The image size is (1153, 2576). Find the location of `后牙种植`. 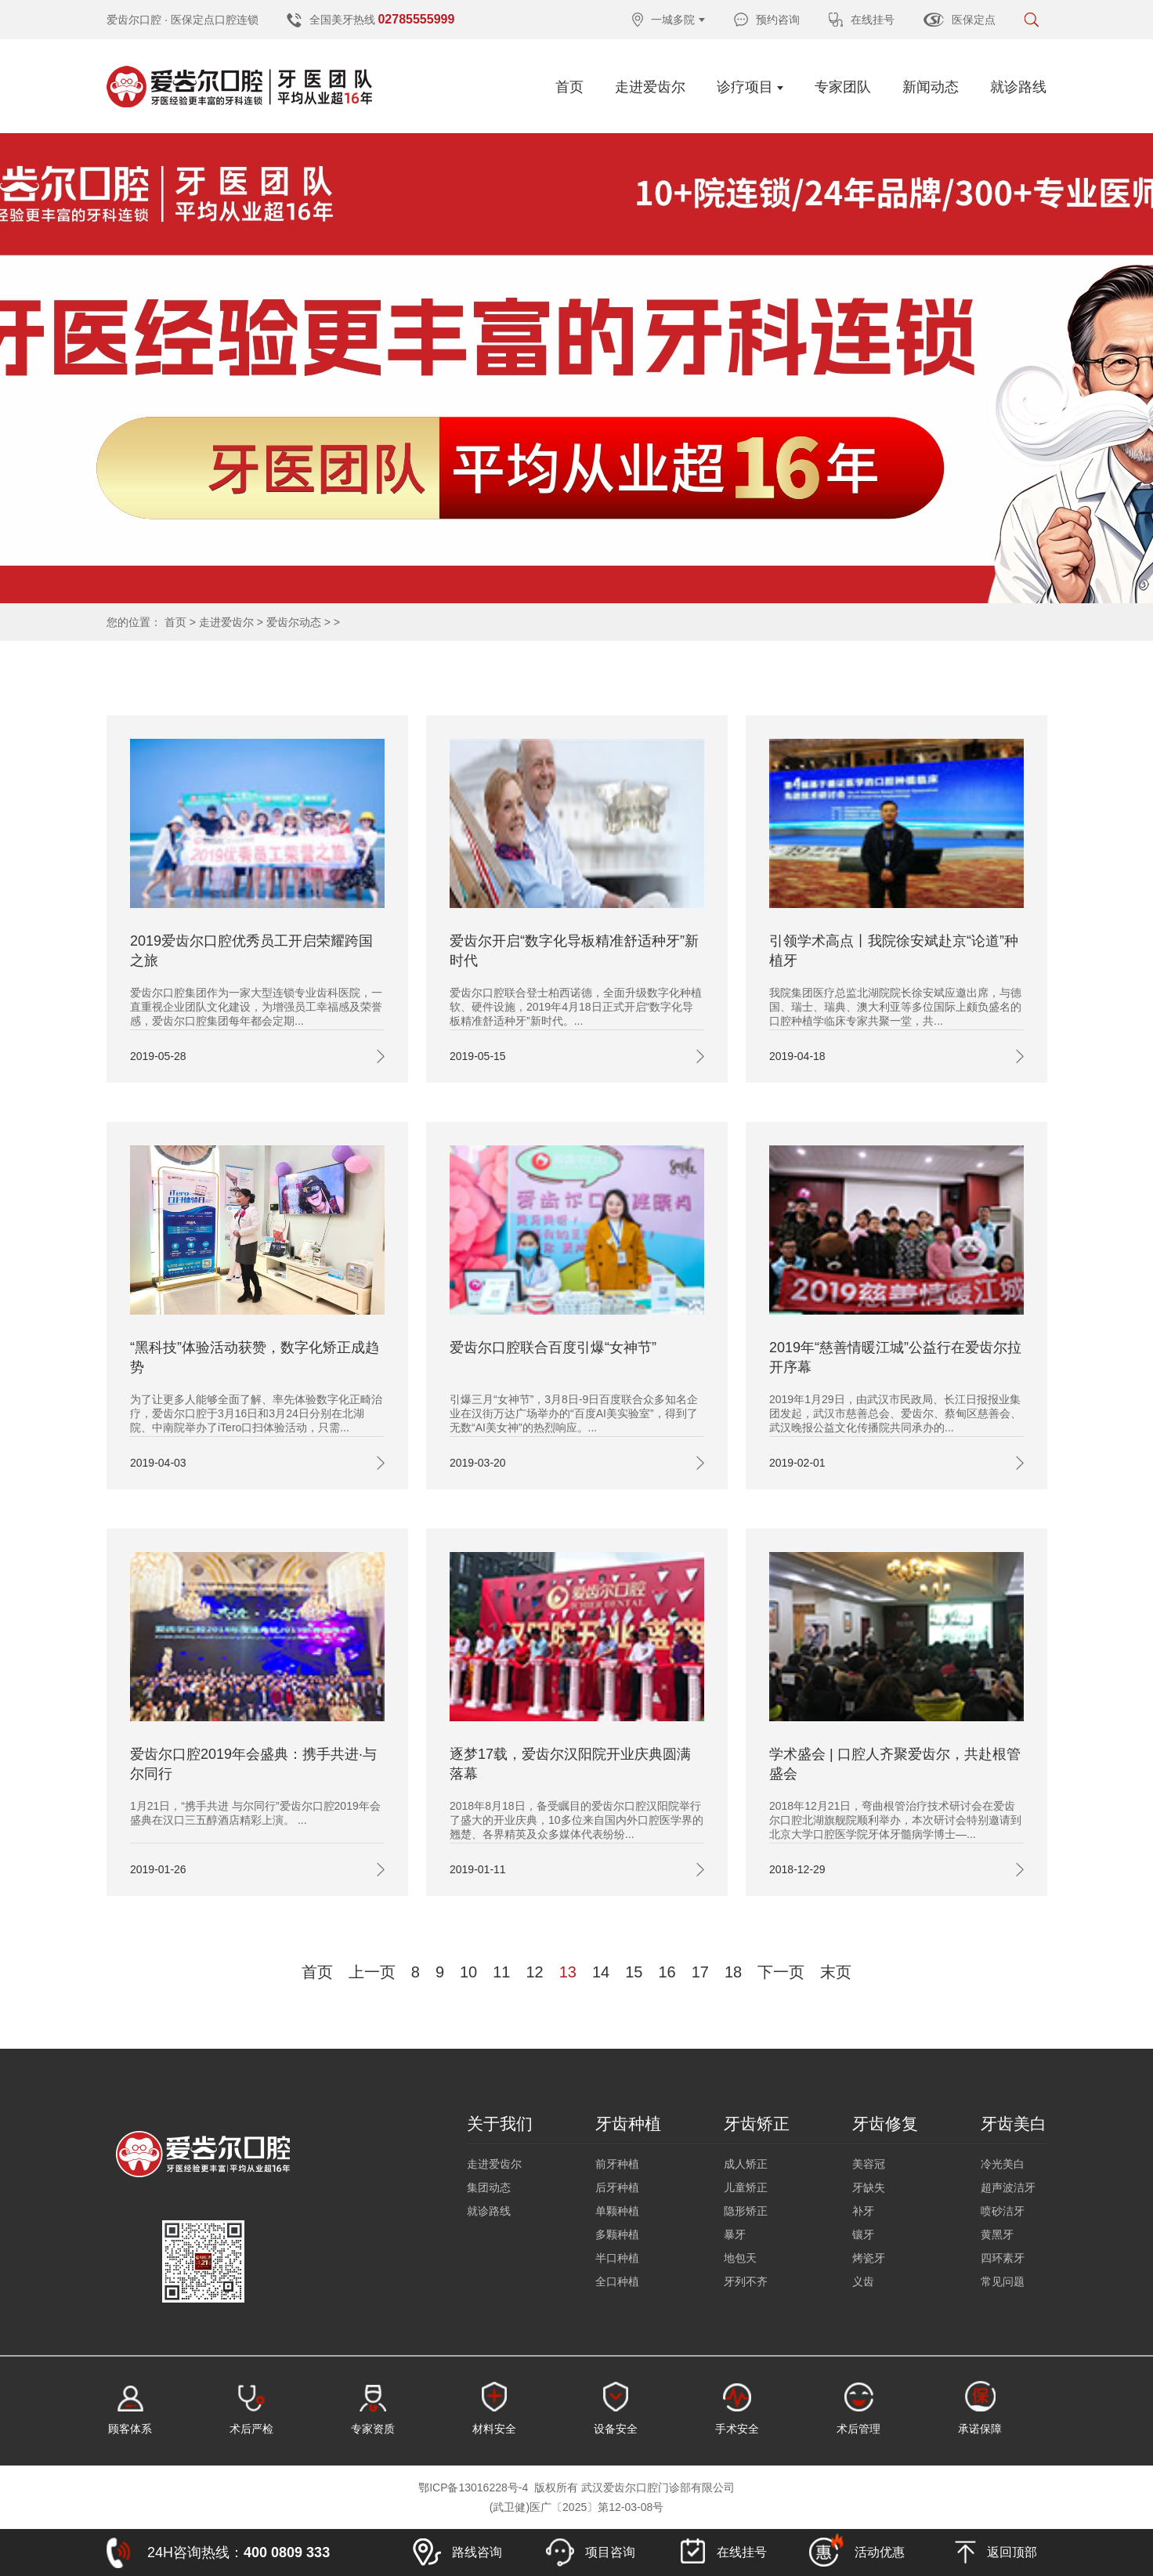

后牙种植 is located at coordinates (617, 2187).